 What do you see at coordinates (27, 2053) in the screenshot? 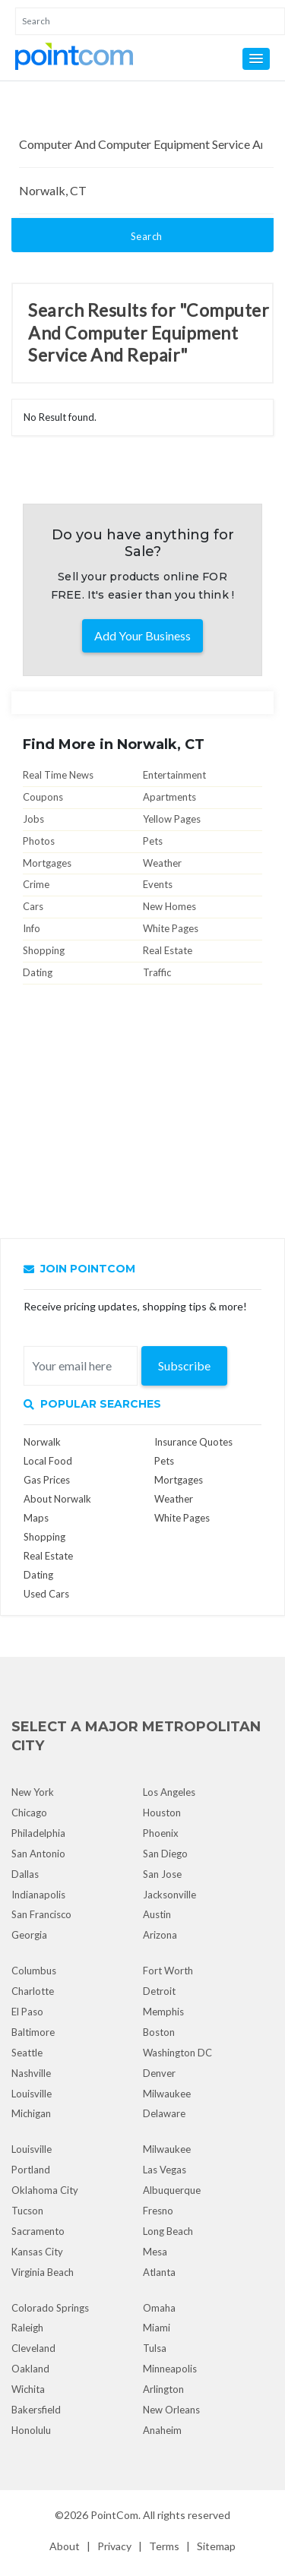
I see `Seattle` at bounding box center [27, 2053].